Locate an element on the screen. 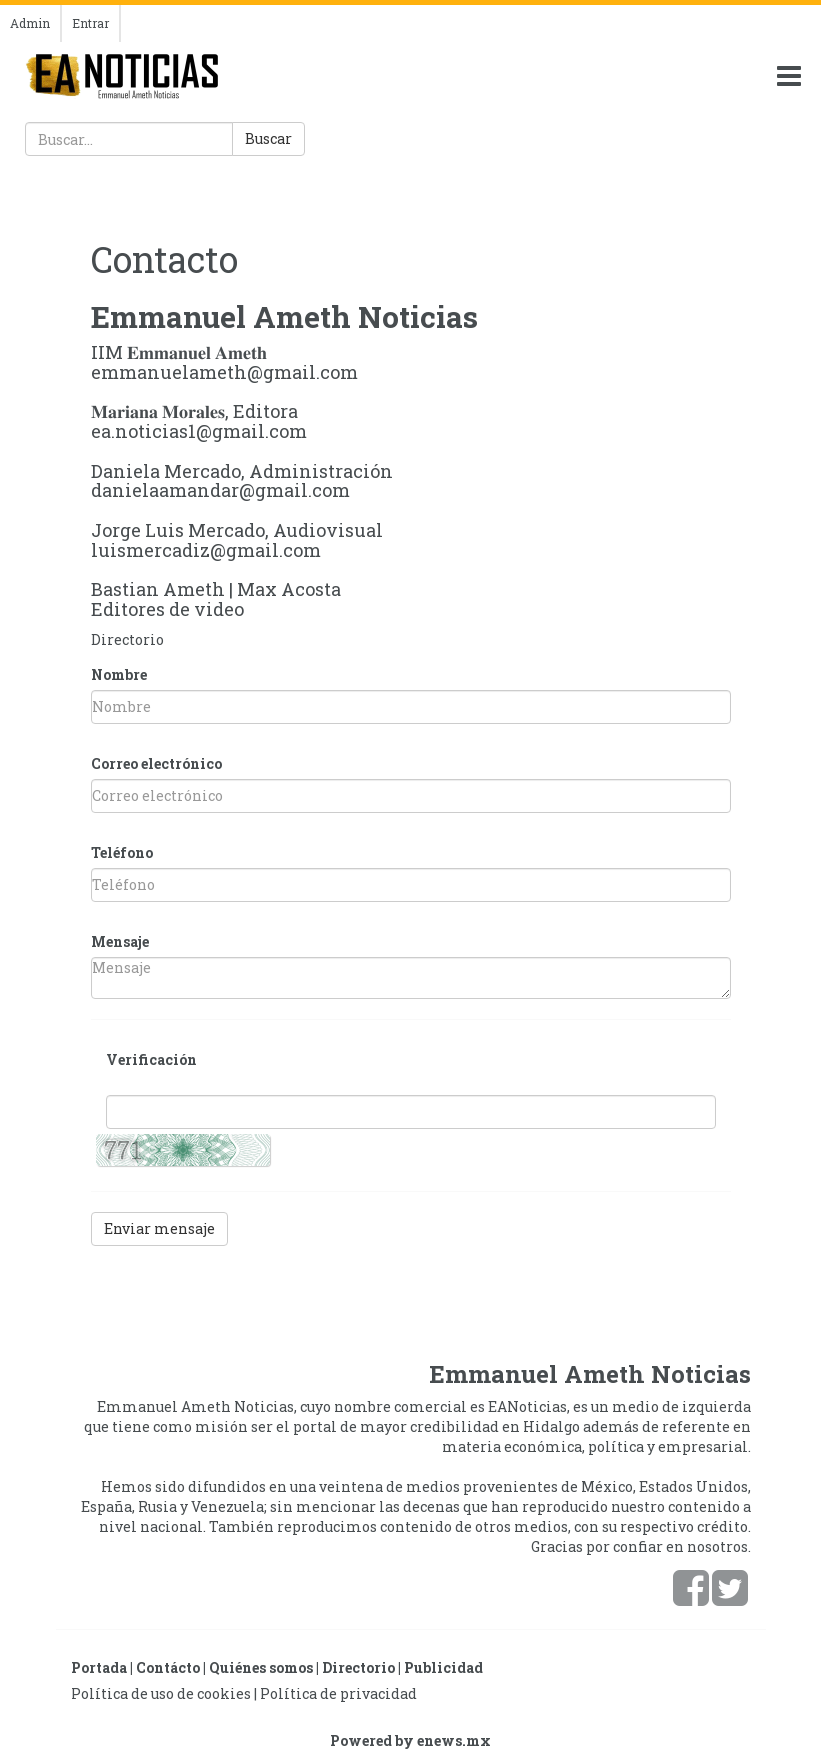 Image resolution: width=821 pixels, height=1761 pixels. Nombre is located at coordinates (119, 674).